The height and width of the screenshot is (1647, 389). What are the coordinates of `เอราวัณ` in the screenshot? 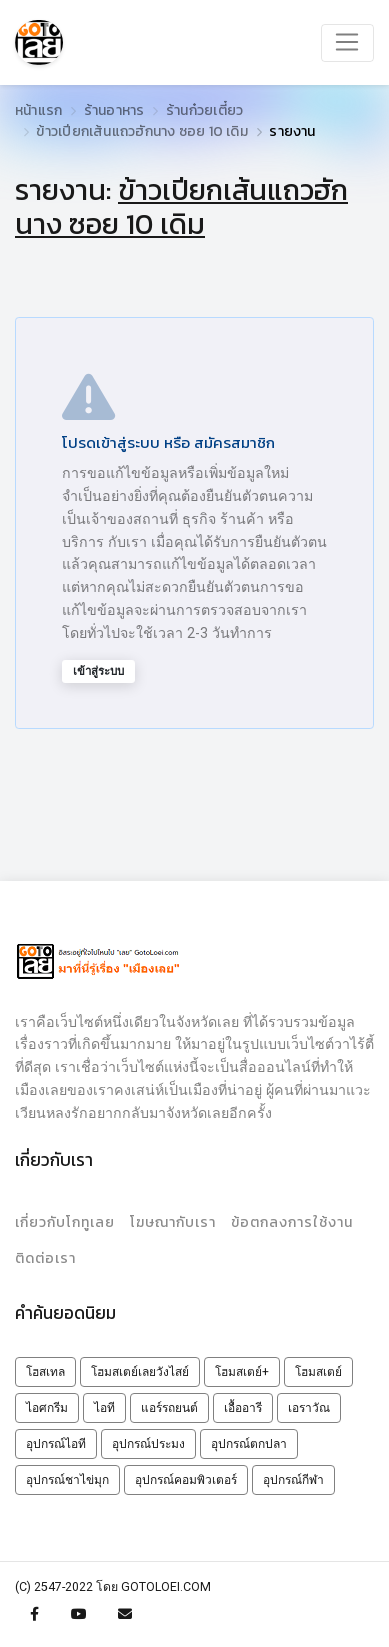 It's located at (309, 1408).